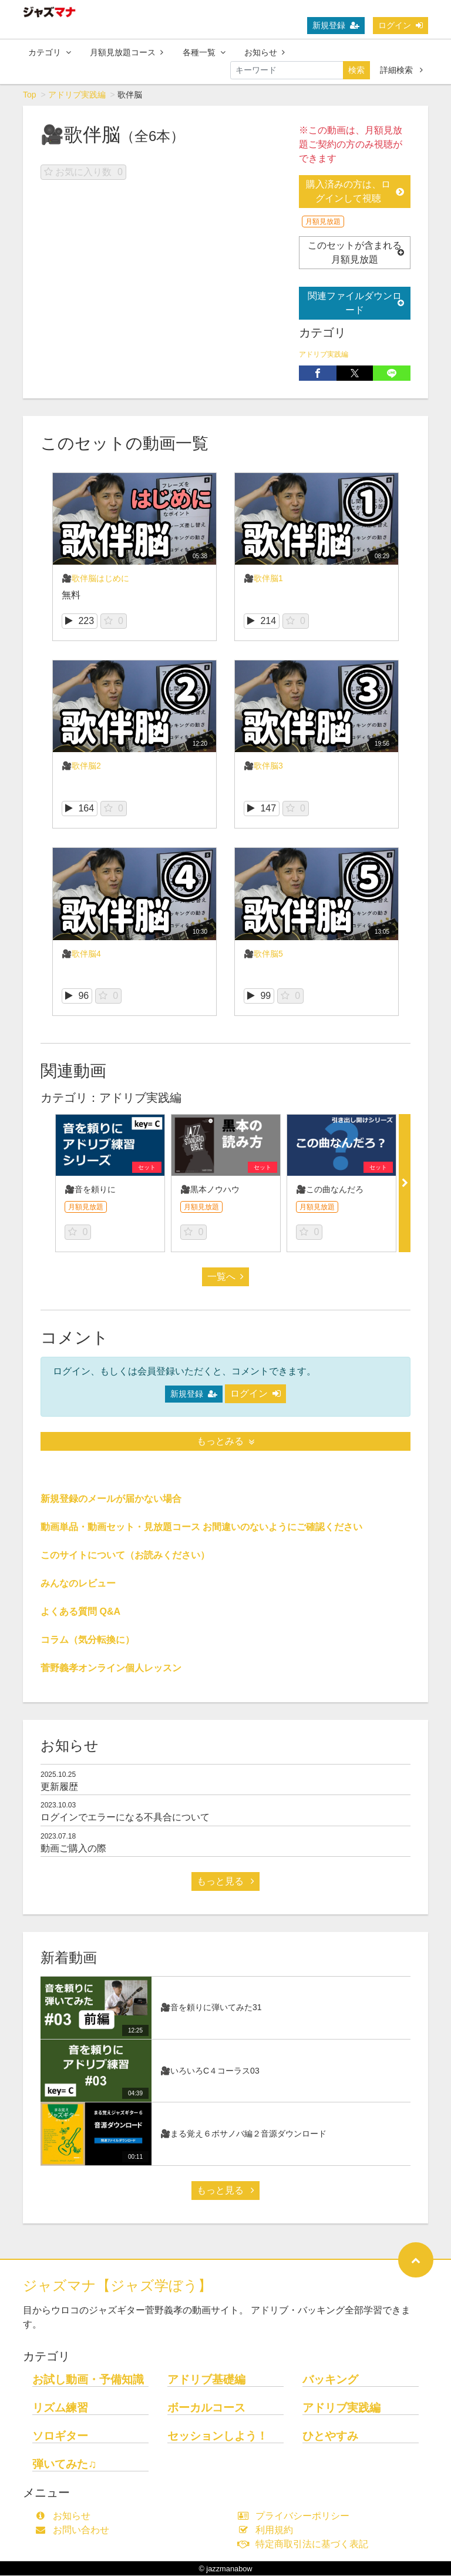 The height and width of the screenshot is (2576, 451). What do you see at coordinates (90, 1190) in the screenshot?
I see `🎥音を頼りに` at bounding box center [90, 1190].